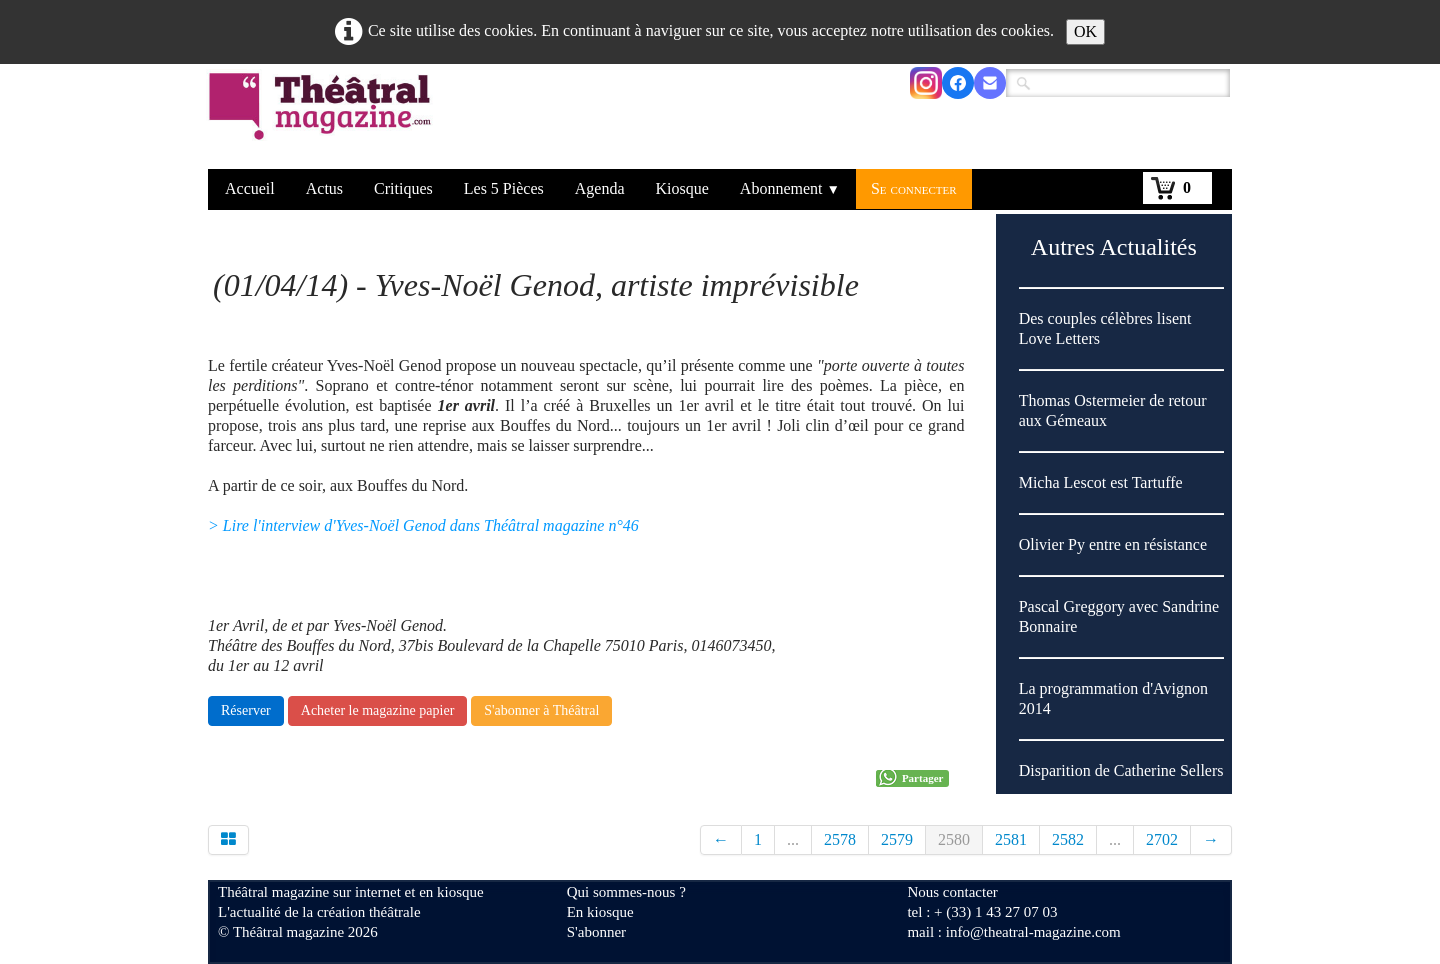 The width and height of the screenshot is (1440, 964). What do you see at coordinates (1114, 247) in the screenshot?
I see `Autres Actualités` at bounding box center [1114, 247].